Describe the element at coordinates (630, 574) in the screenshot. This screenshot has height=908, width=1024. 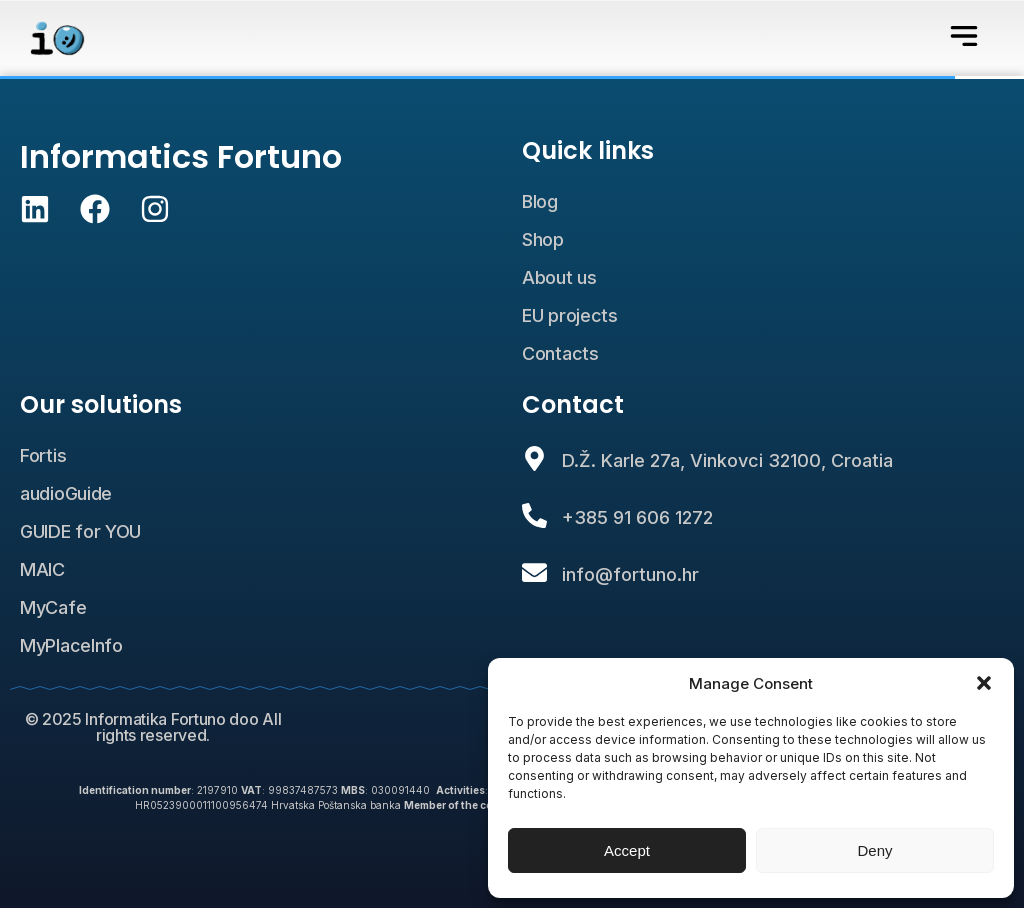
I see `info@fortuno.hr` at that location.